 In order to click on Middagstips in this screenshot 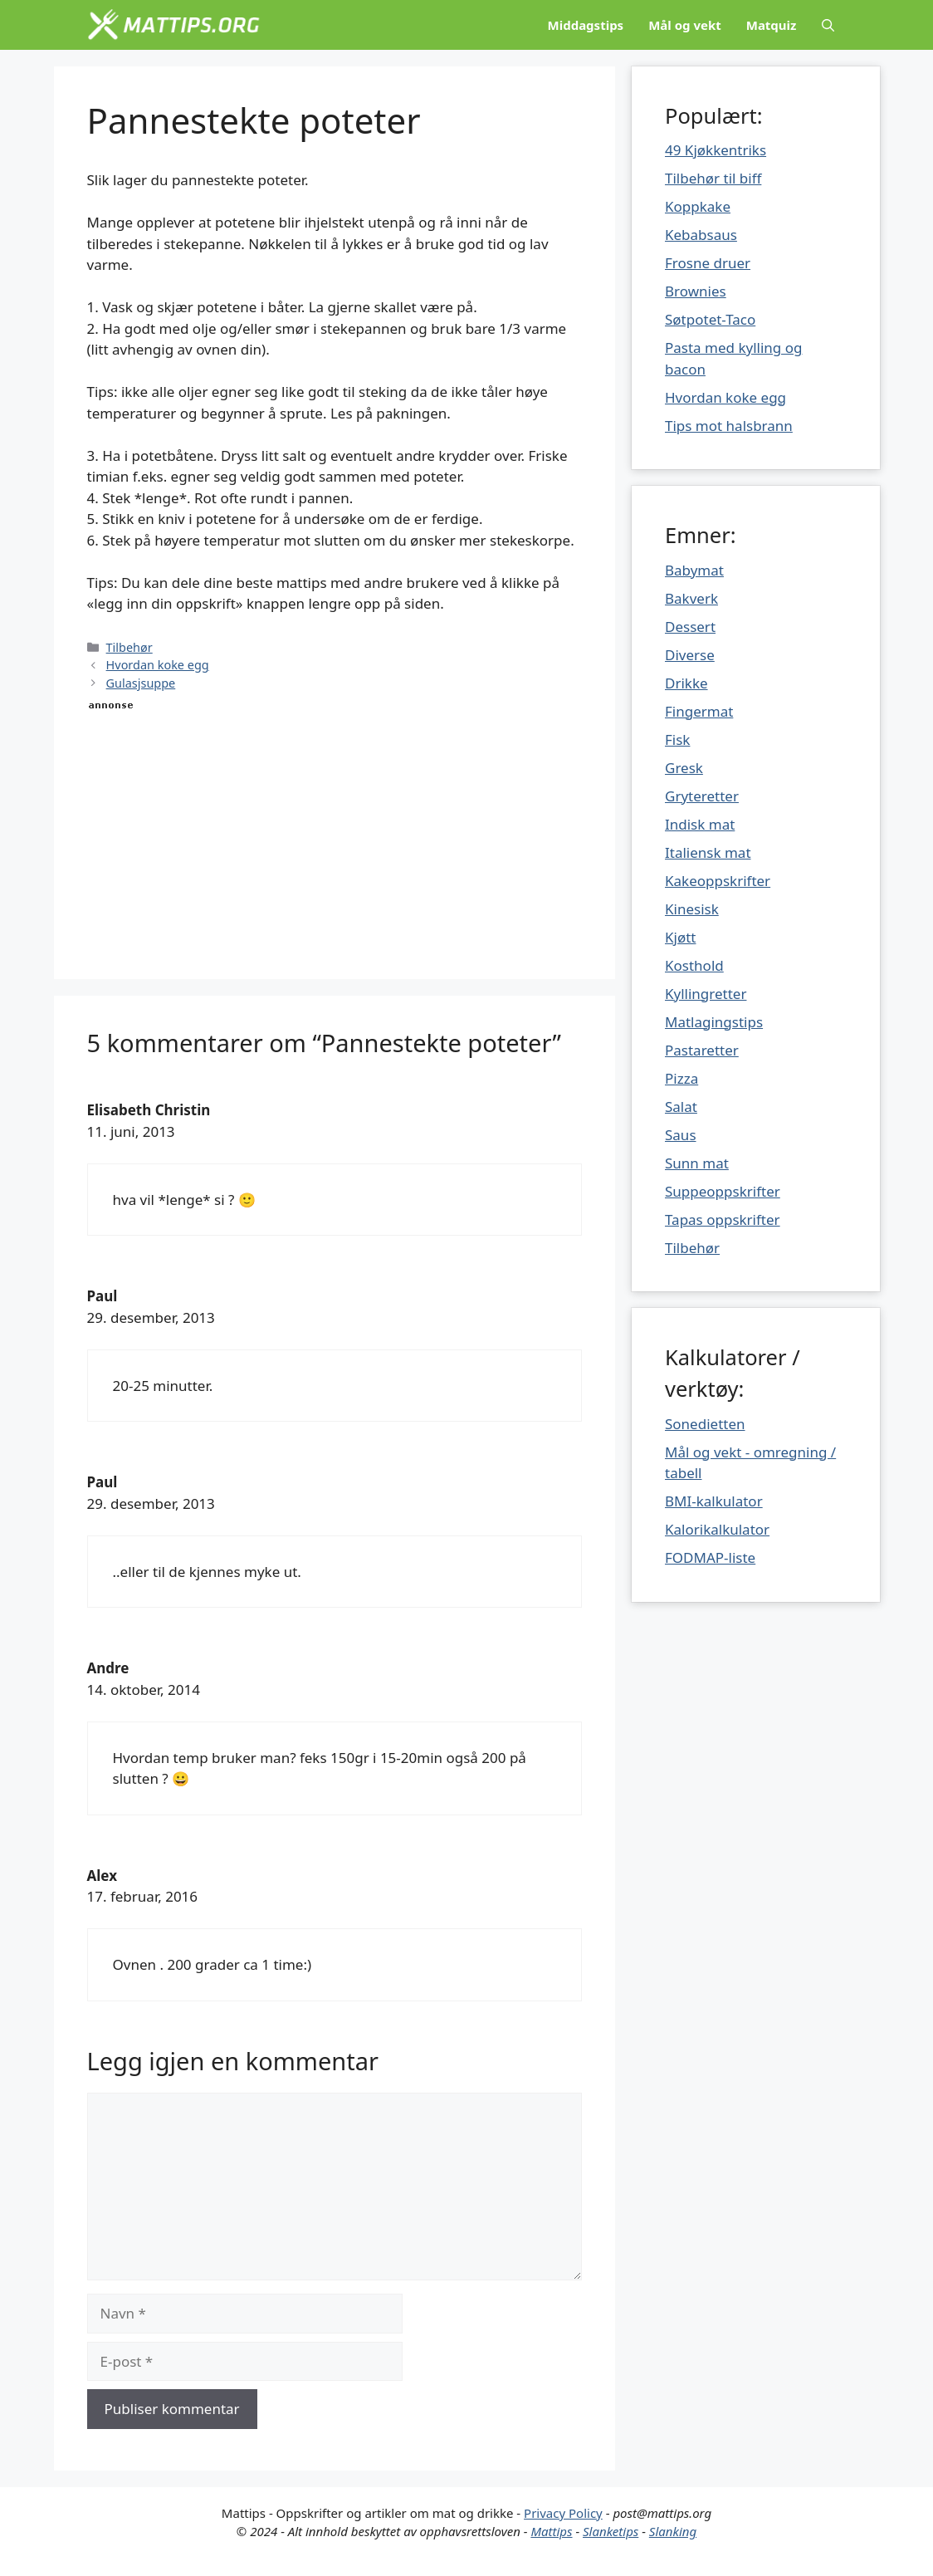, I will do `click(586, 25)`.